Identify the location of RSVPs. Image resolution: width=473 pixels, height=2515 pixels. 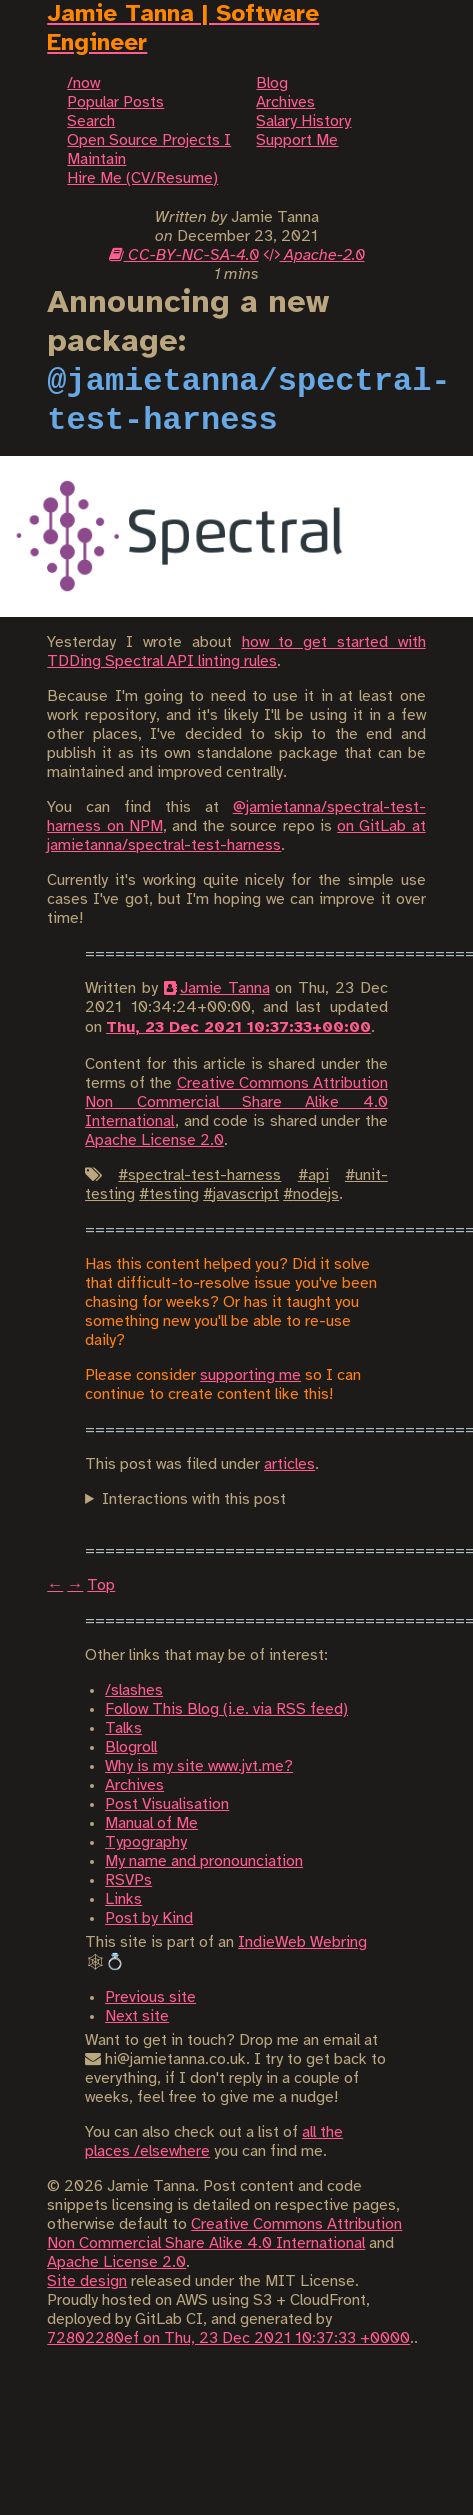
(128, 1880).